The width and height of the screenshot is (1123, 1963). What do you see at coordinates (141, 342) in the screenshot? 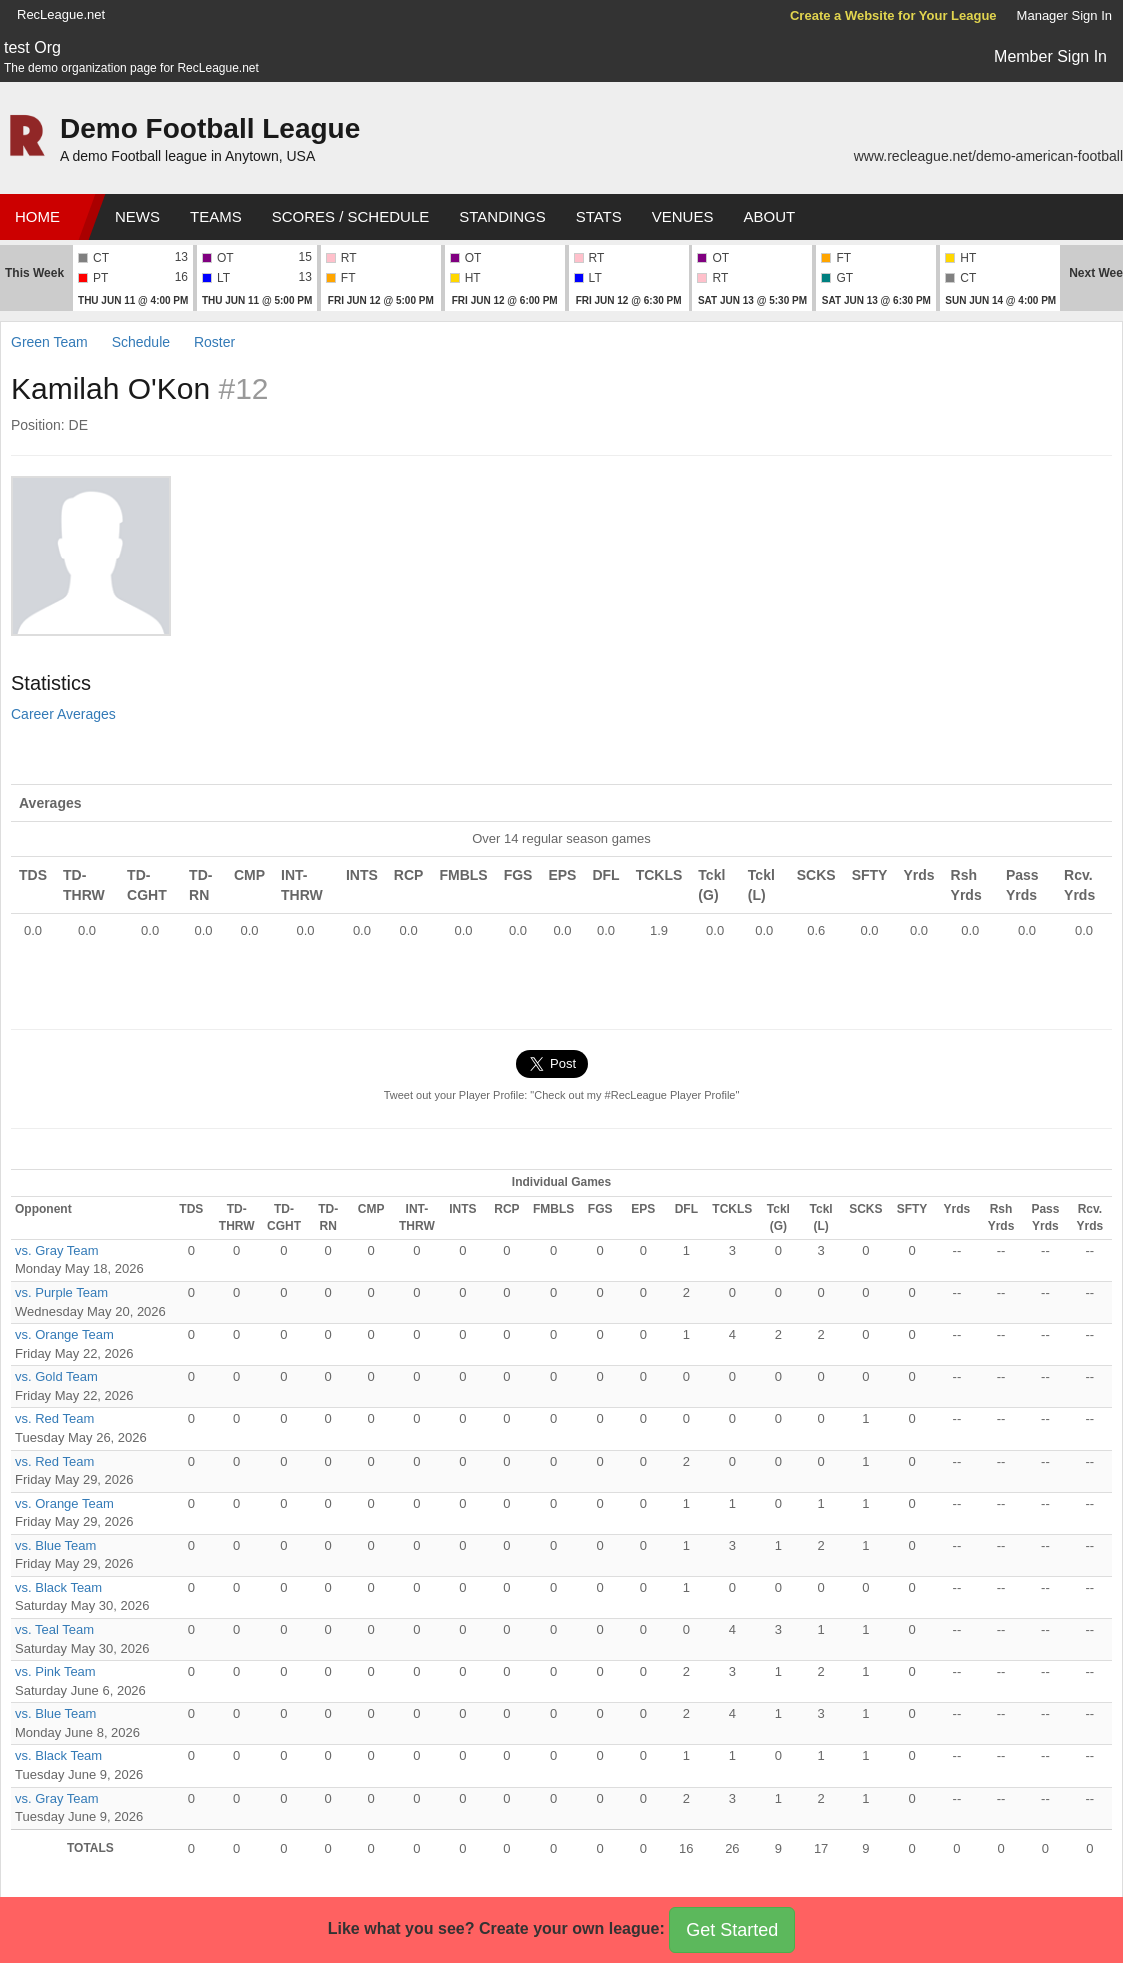
I see `Schedule` at bounding box center [141, 342].